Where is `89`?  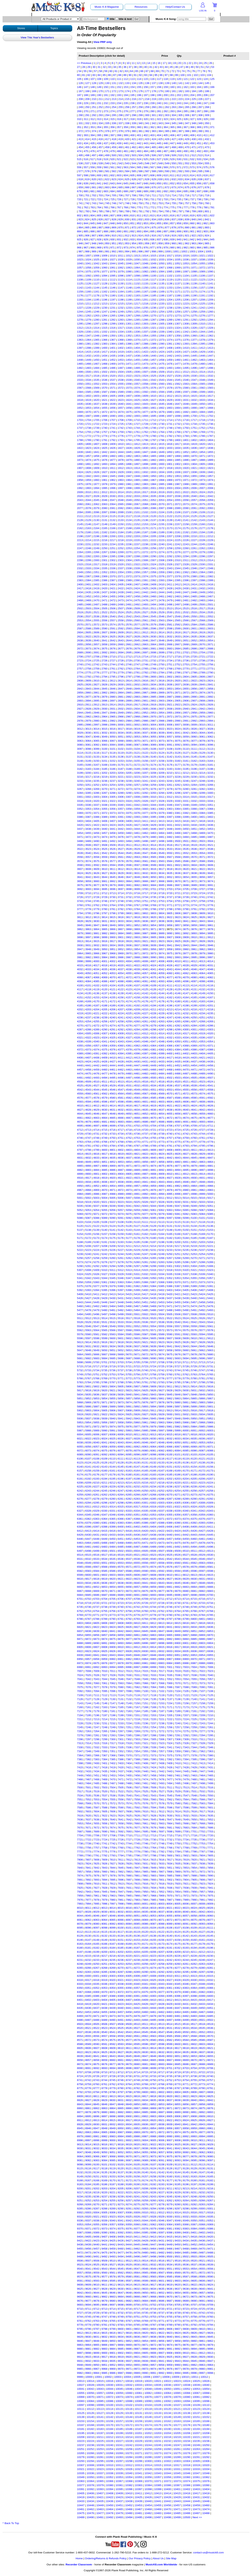 89 is located at coordinates (124, 75).